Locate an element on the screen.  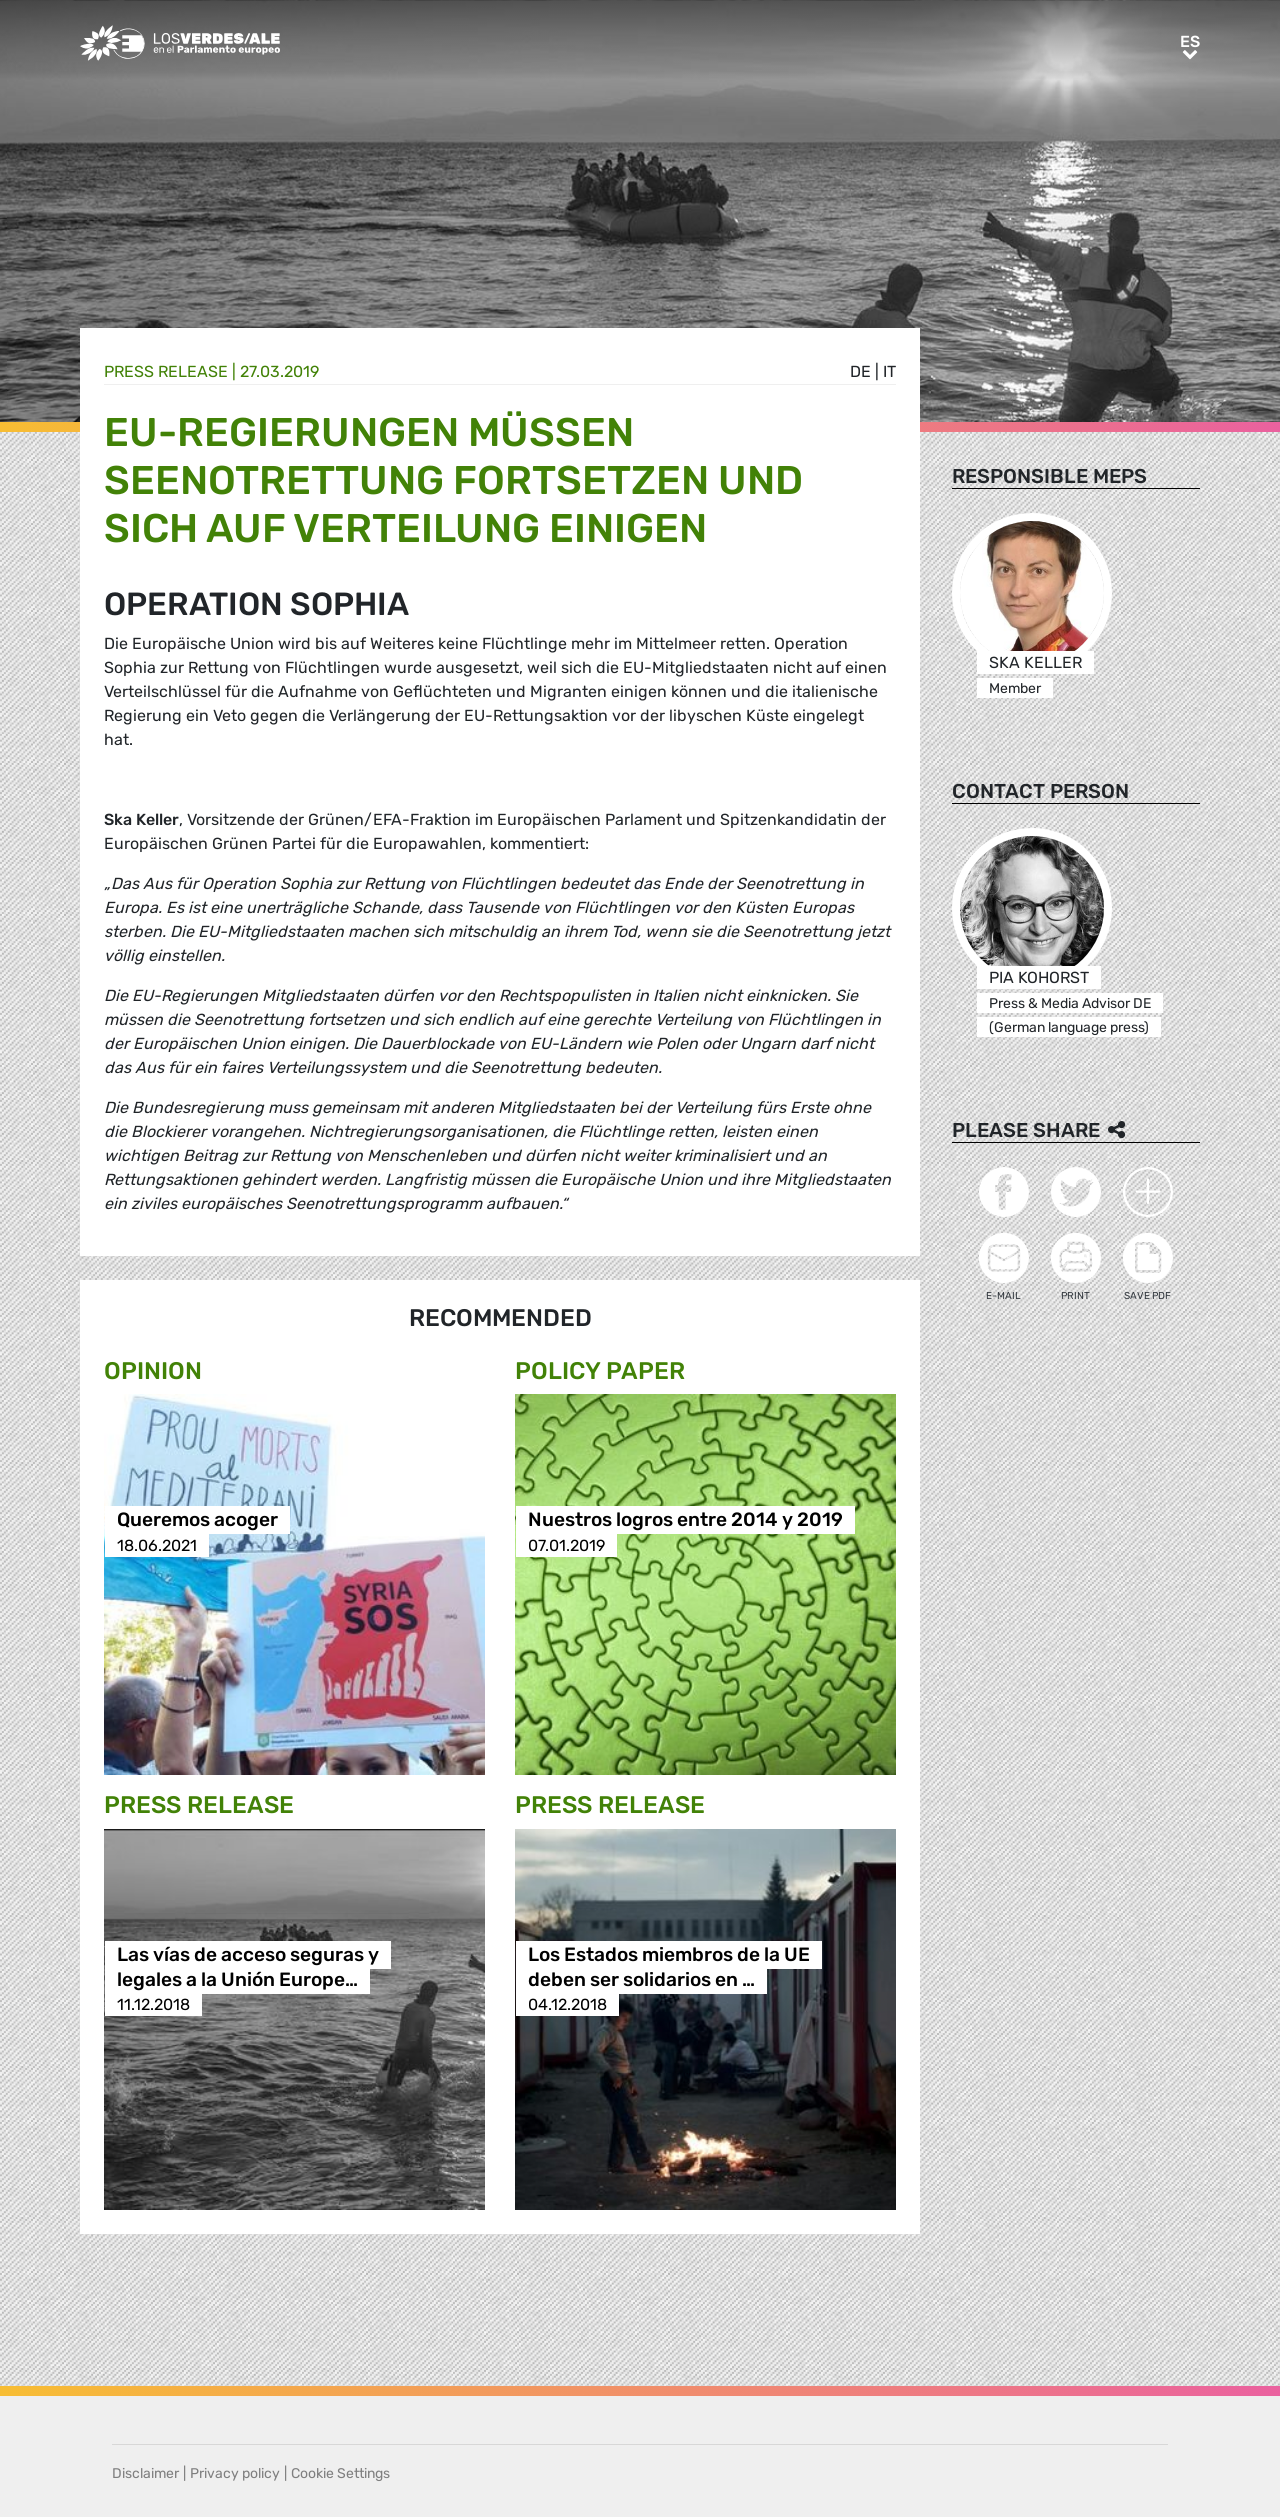
de is located at coordinates (860, 371).